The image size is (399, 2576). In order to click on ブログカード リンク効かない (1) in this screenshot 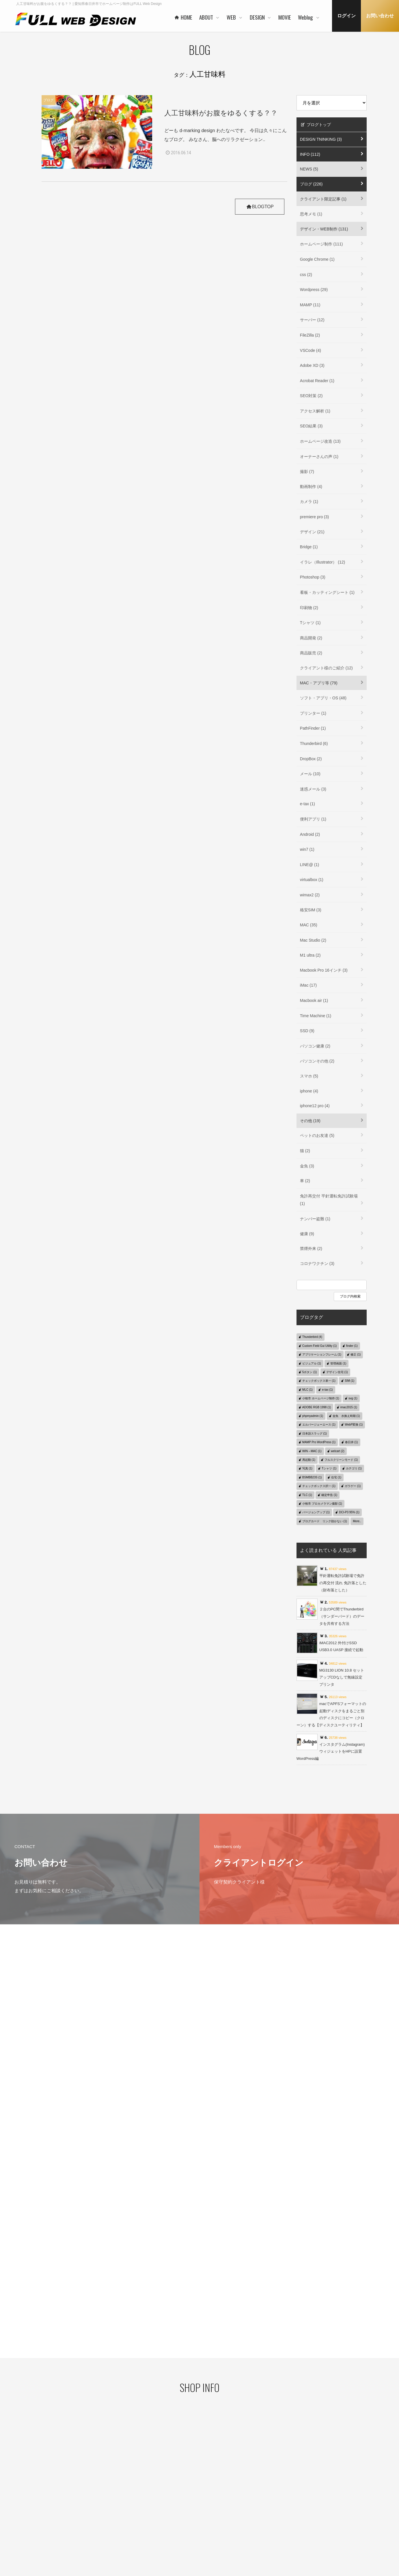, I will do `click(324, 1521)`.